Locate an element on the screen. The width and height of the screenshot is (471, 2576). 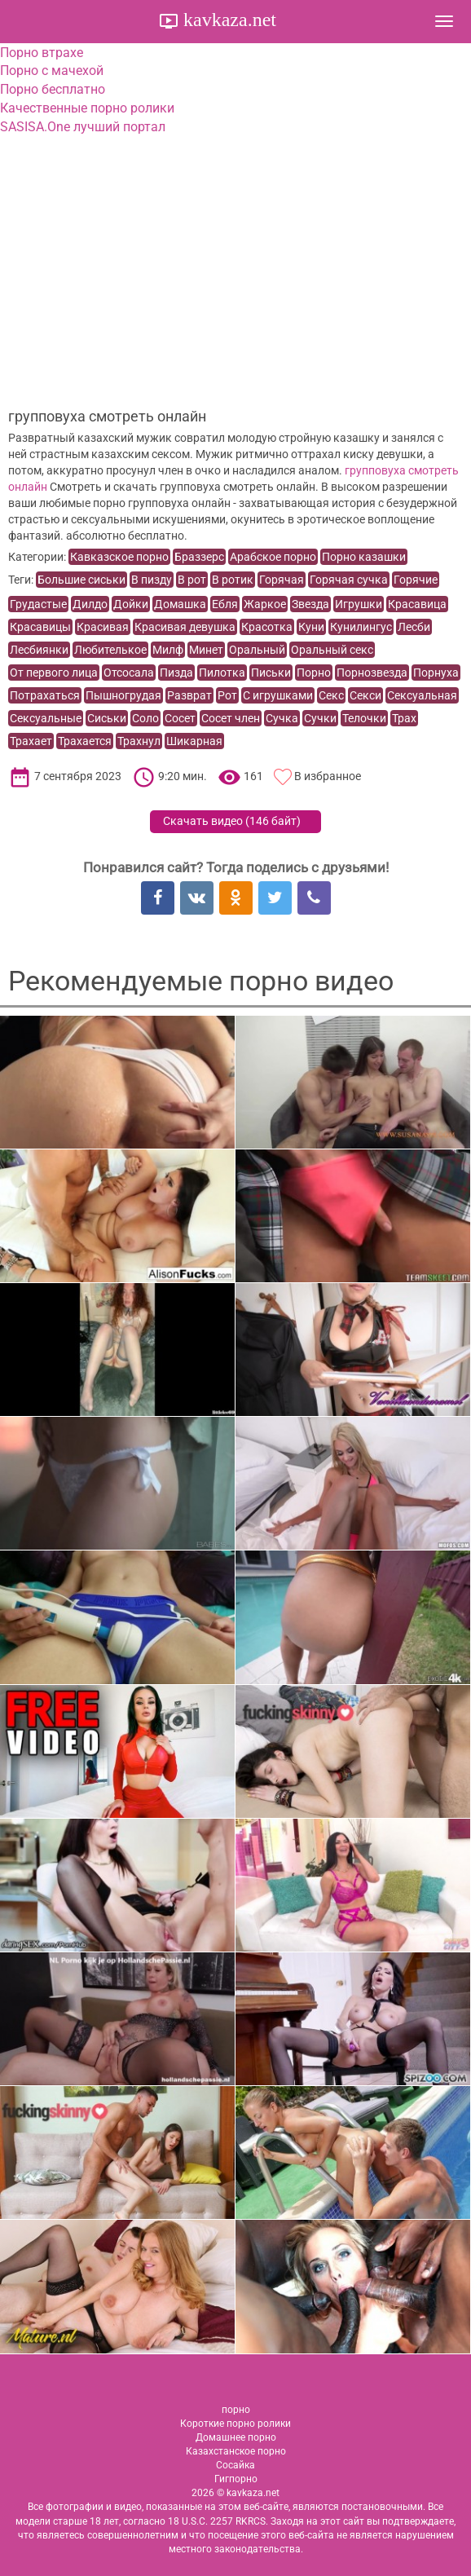
Милф is located at coordinates (167, 649).